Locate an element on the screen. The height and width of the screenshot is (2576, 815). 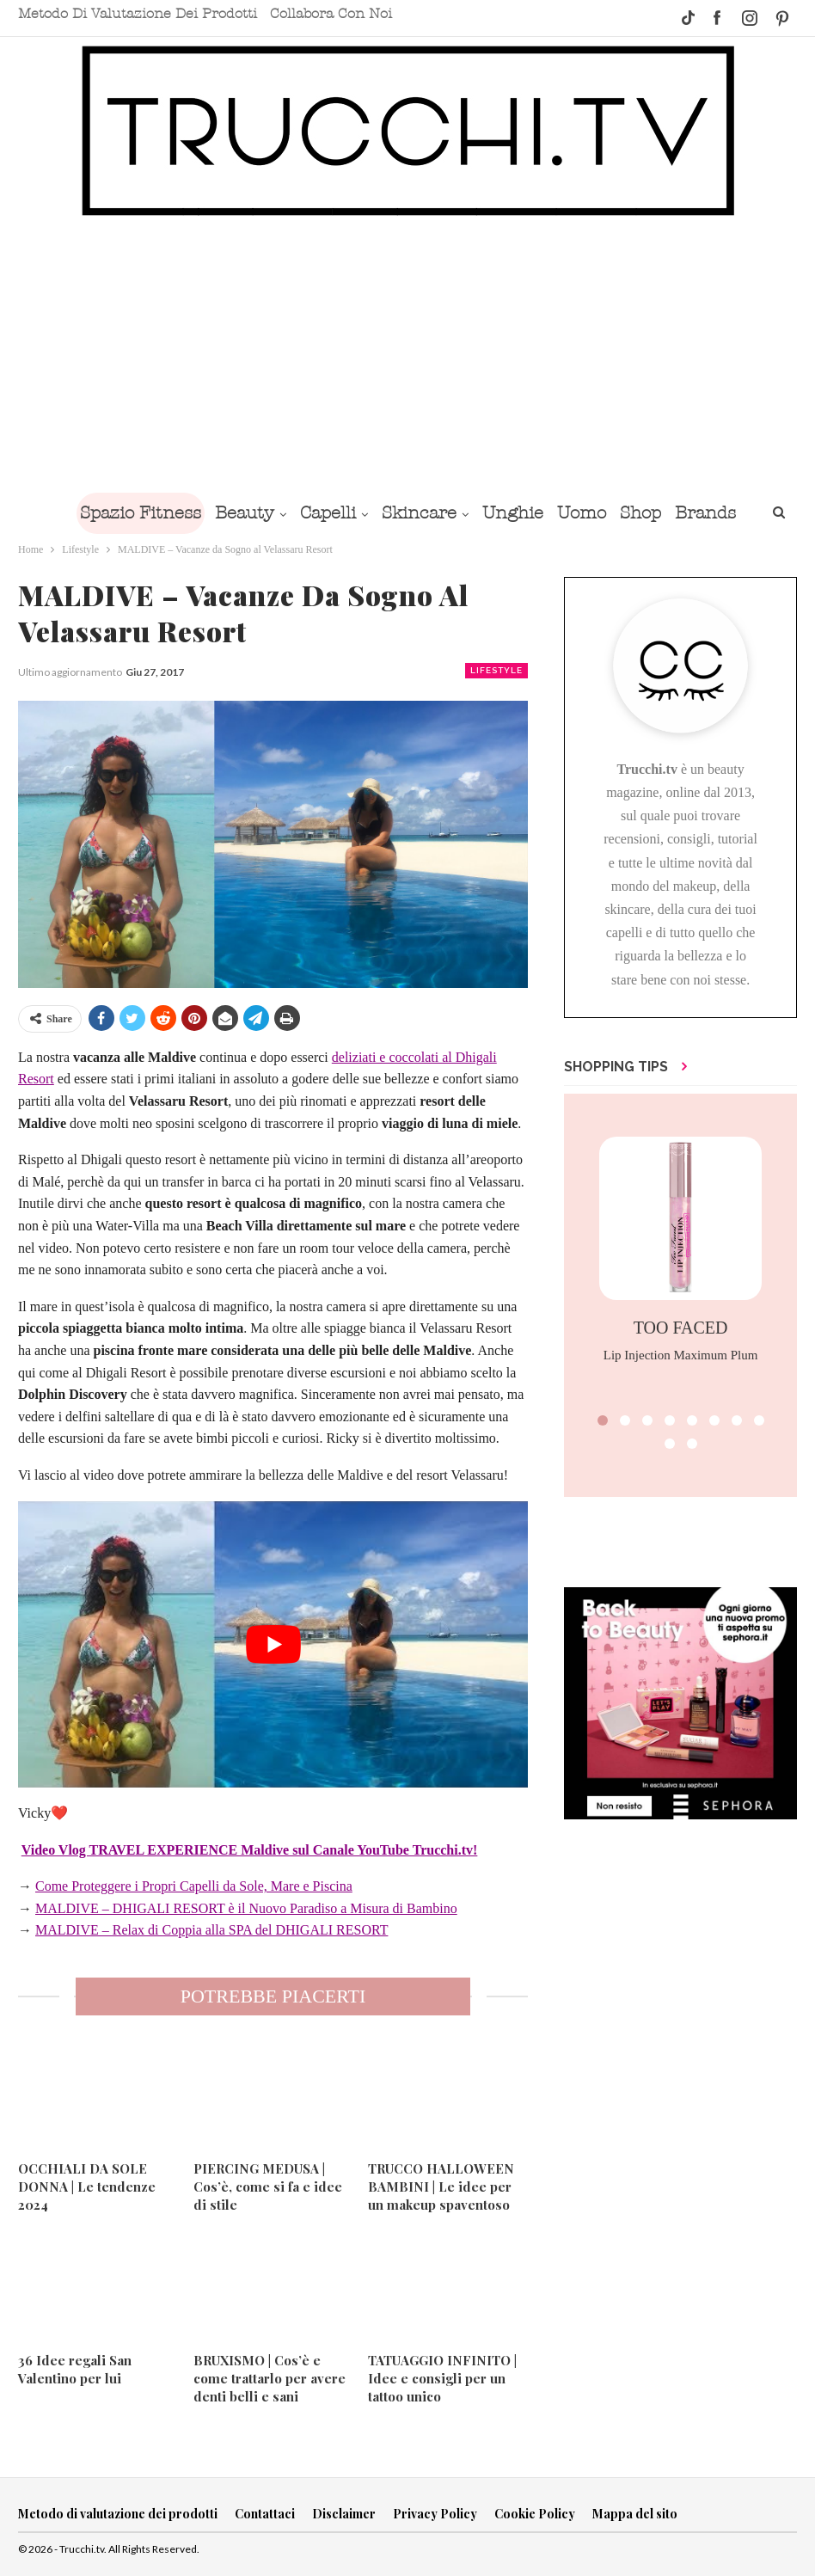
Disclaimer is located at coordinates (344, 2513).